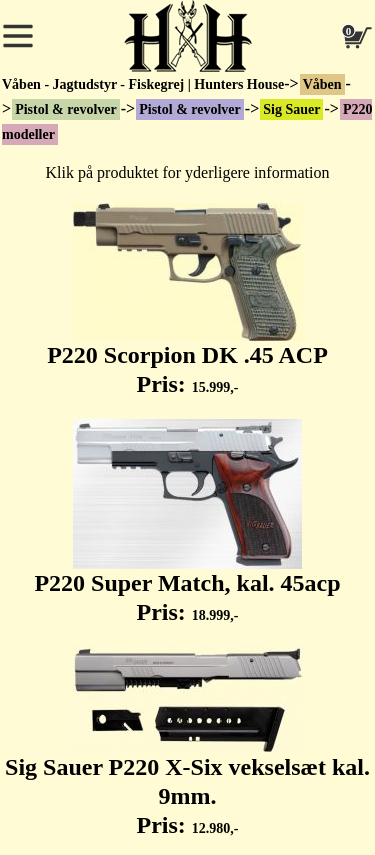 The height and width of the screenshot is (855, 375). Describe the element at coordinates (143, 84) in the screenshot. I see `Våben - Jagtudstyr - Fiskegrej | Hunters House` at that location.